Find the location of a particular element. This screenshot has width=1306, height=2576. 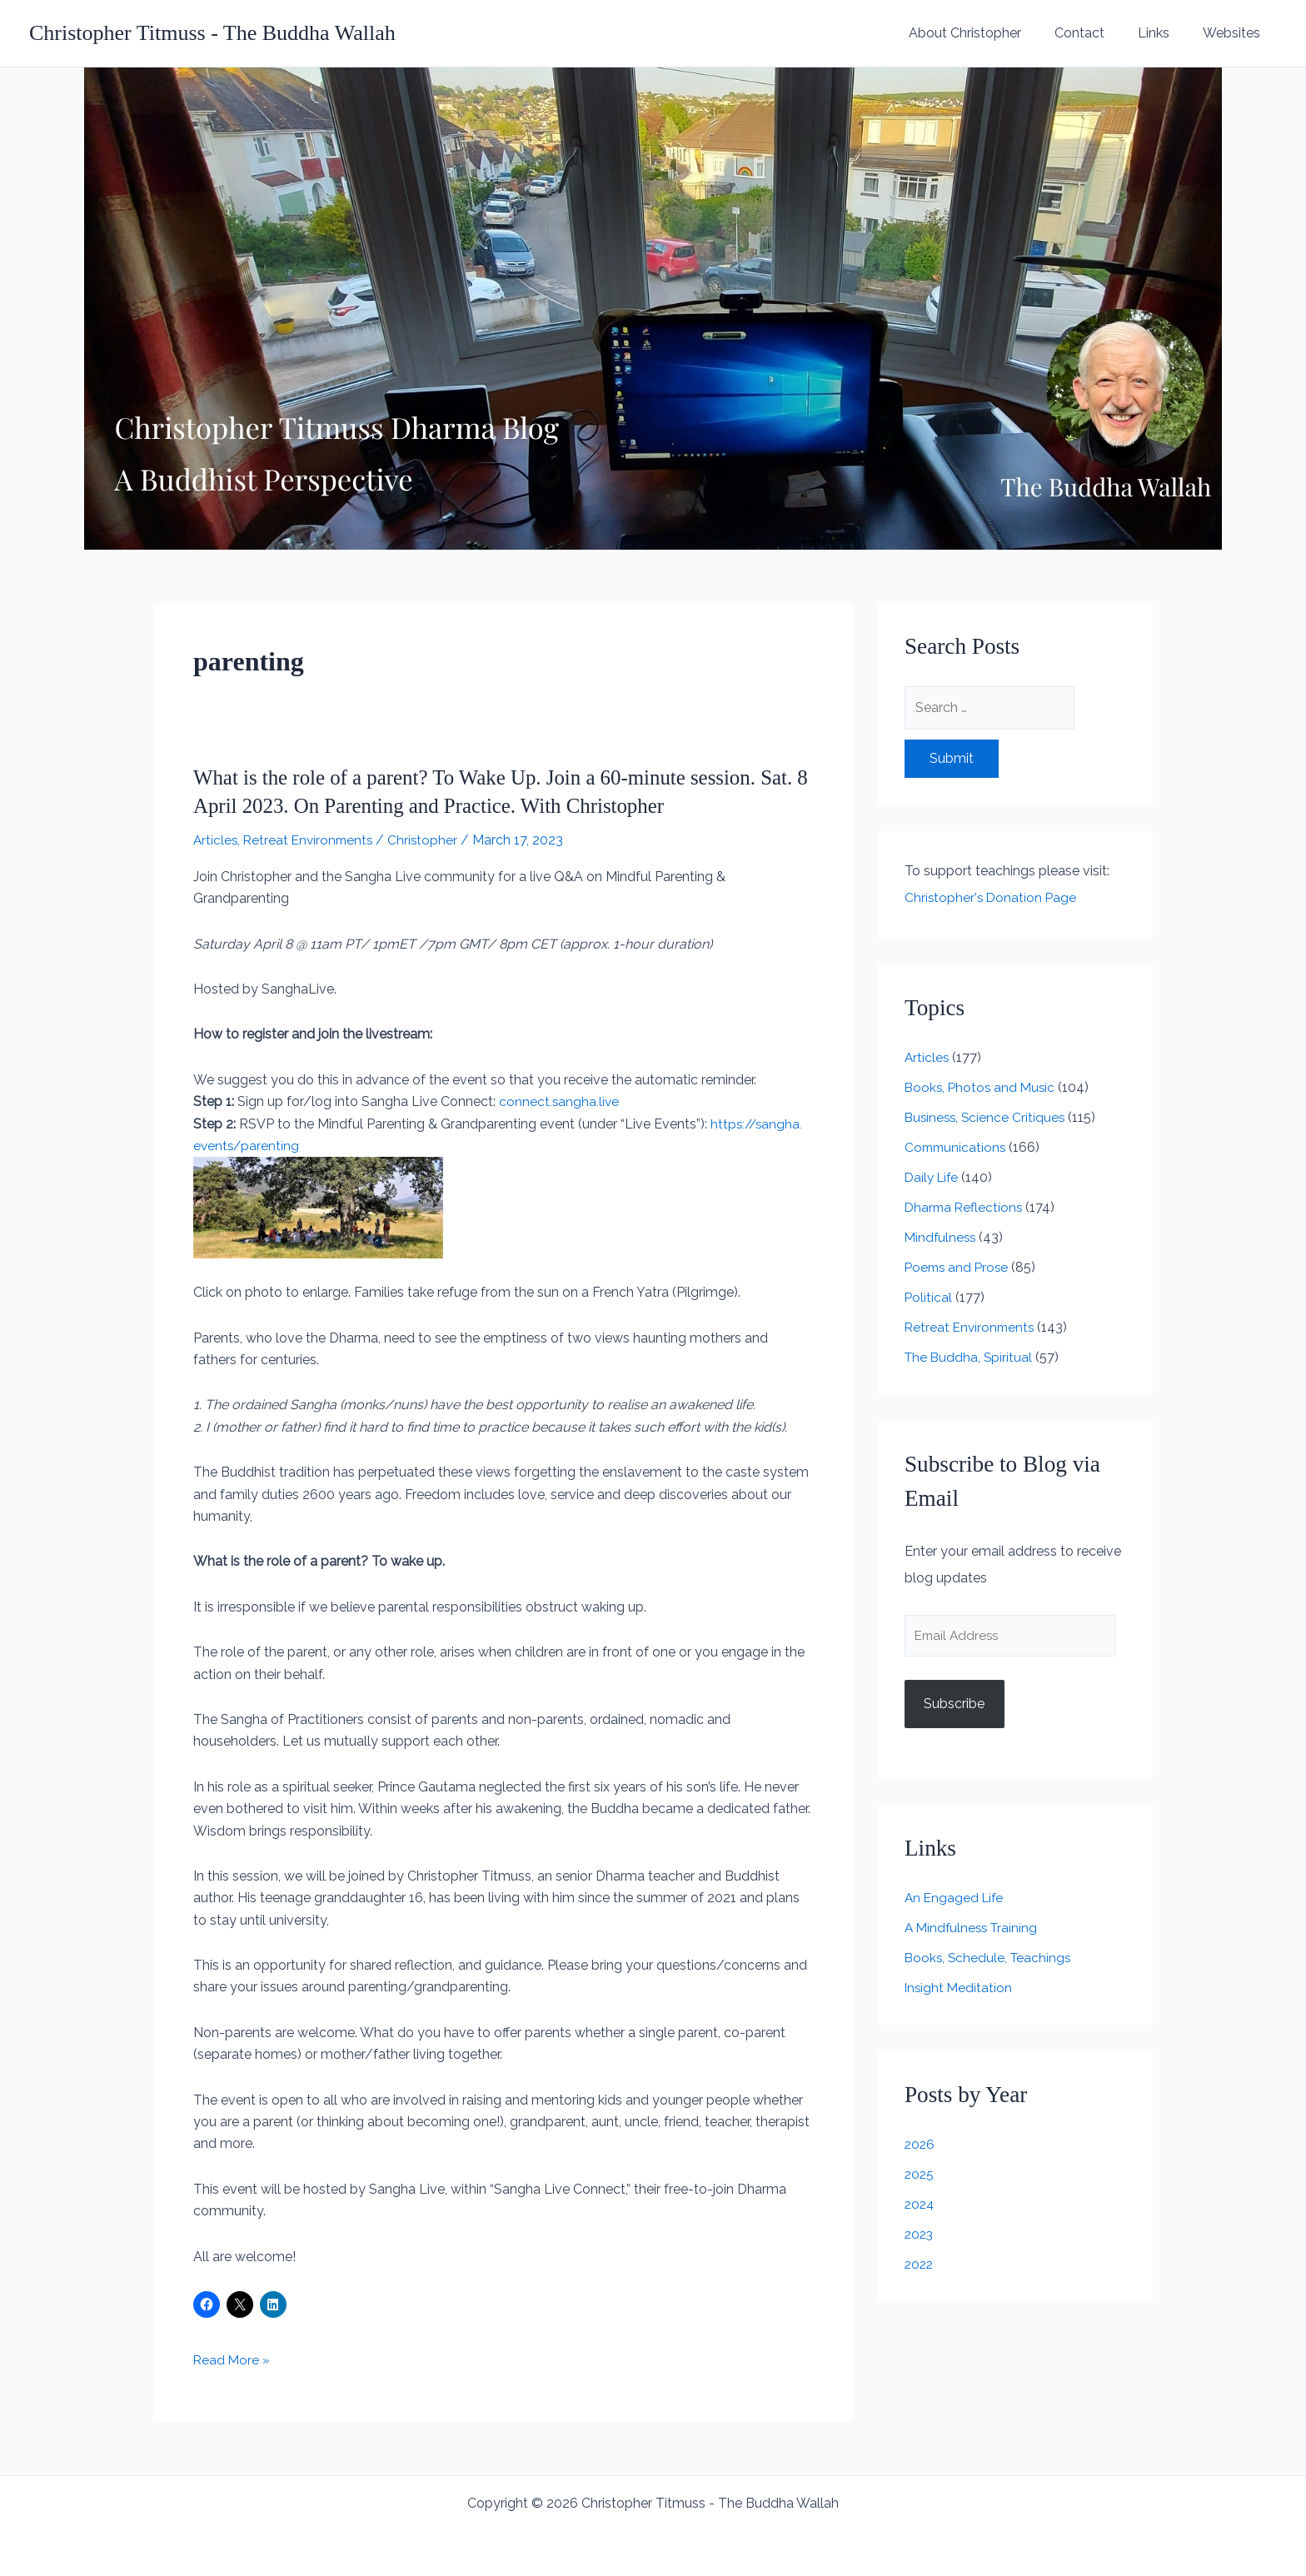

Christopher's Donation Page is located at coordinates (992, 897).